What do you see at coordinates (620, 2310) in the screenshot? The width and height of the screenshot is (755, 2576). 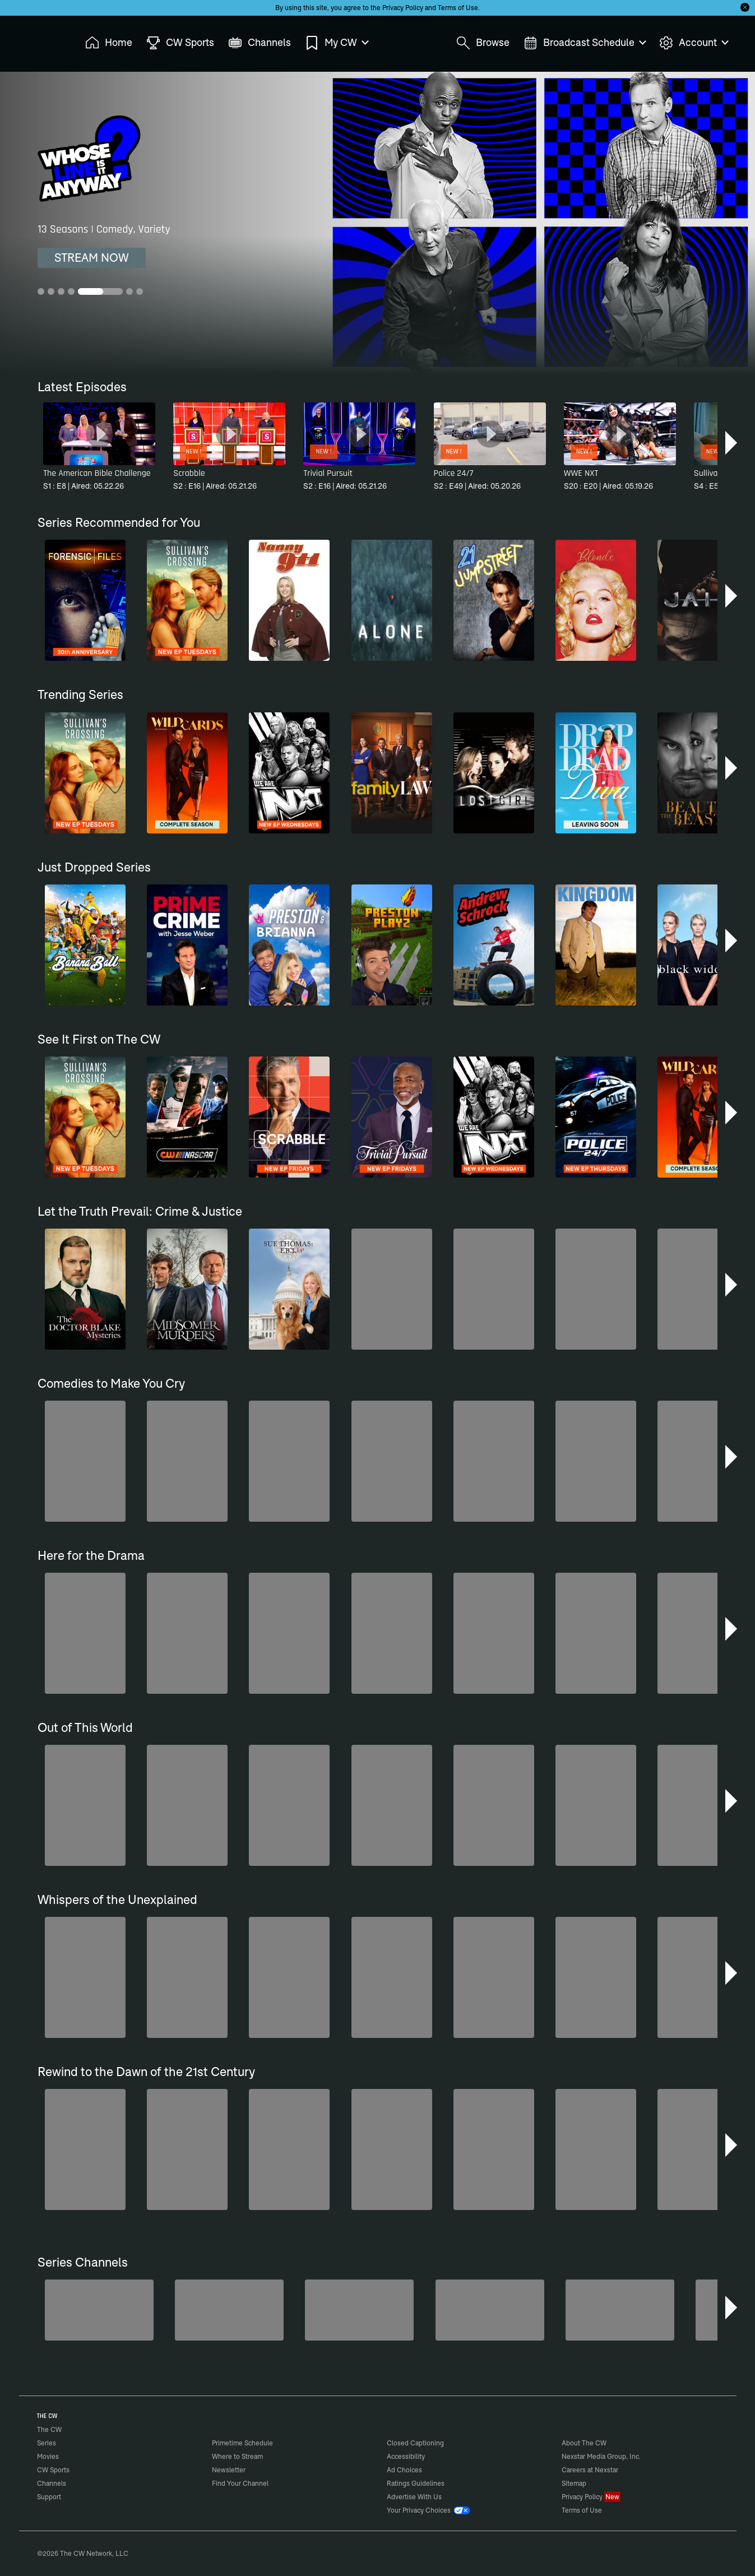 I see `[Nashville]` at bounding box center [620, 2310].